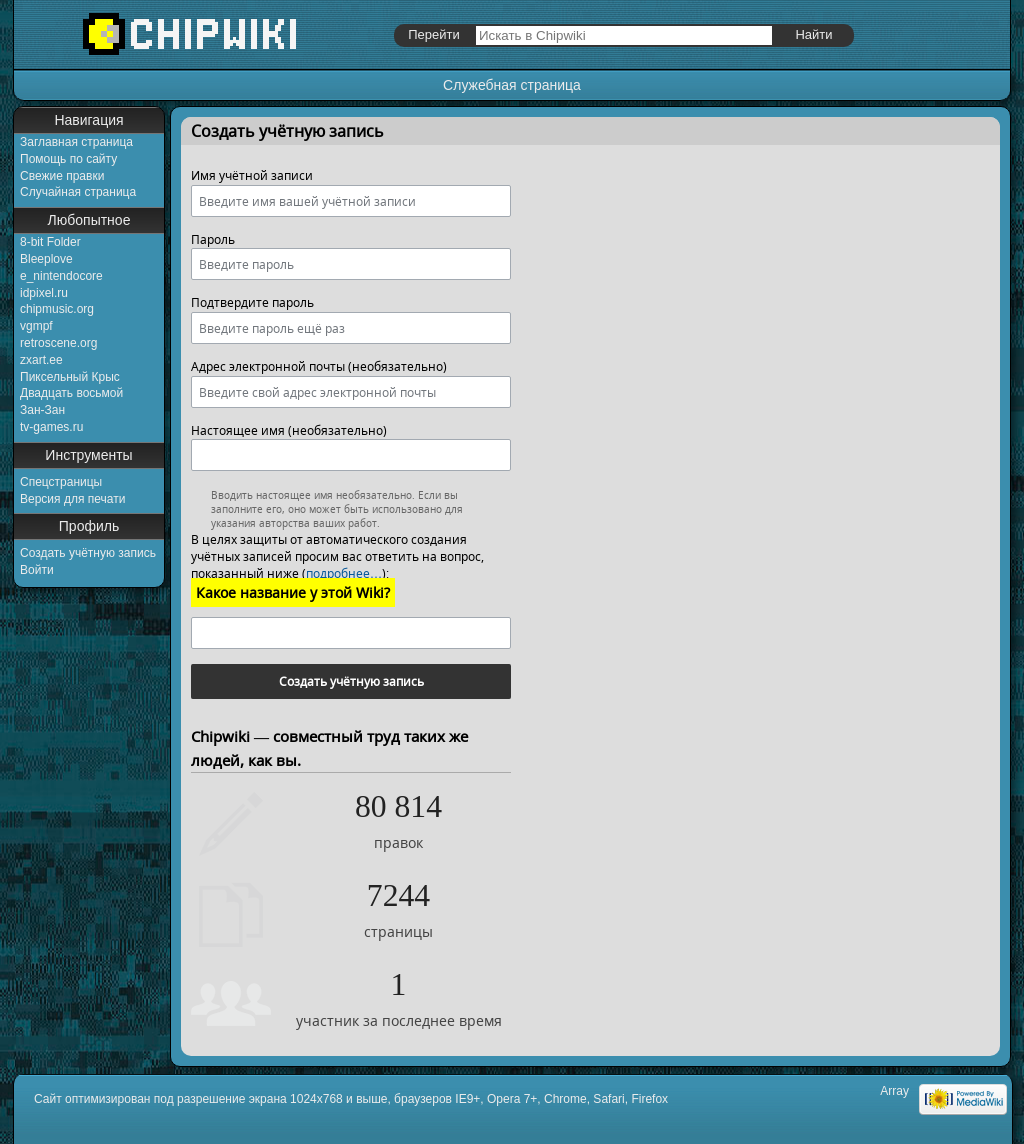 This screenshot has height=1144, width=1024. I want to click on Настоящее имя (необязательно), so click(289, 430).